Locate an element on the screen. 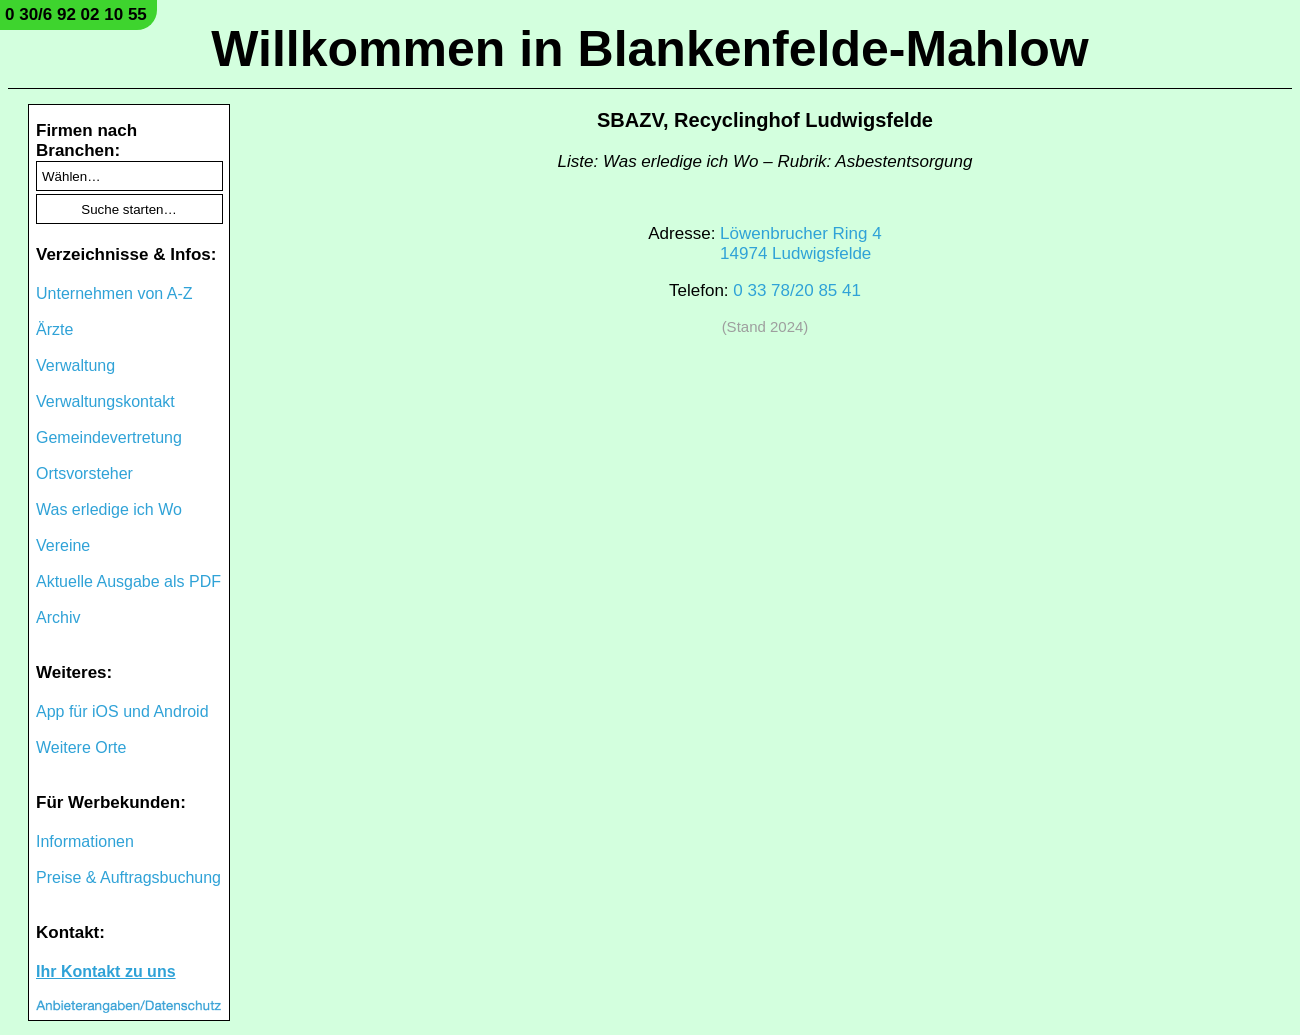 The width and height of the screenshot is (1300, 1035). Ortsvorsteher is located at coordinates (84, 473).